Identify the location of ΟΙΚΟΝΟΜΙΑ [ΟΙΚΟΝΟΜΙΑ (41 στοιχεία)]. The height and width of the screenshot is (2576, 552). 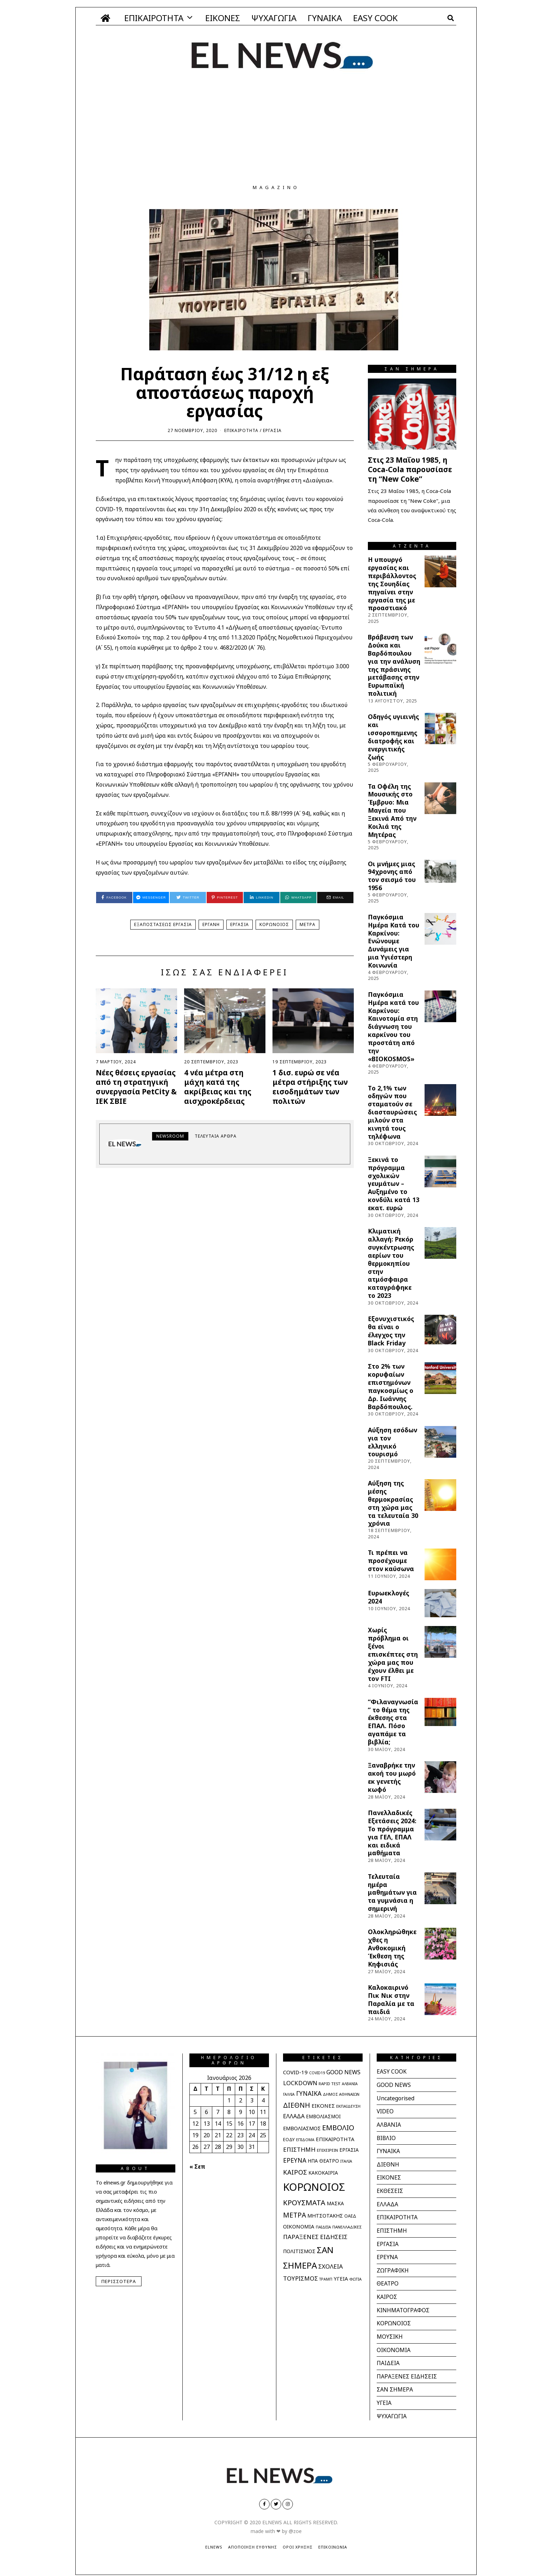
(298, 2226).